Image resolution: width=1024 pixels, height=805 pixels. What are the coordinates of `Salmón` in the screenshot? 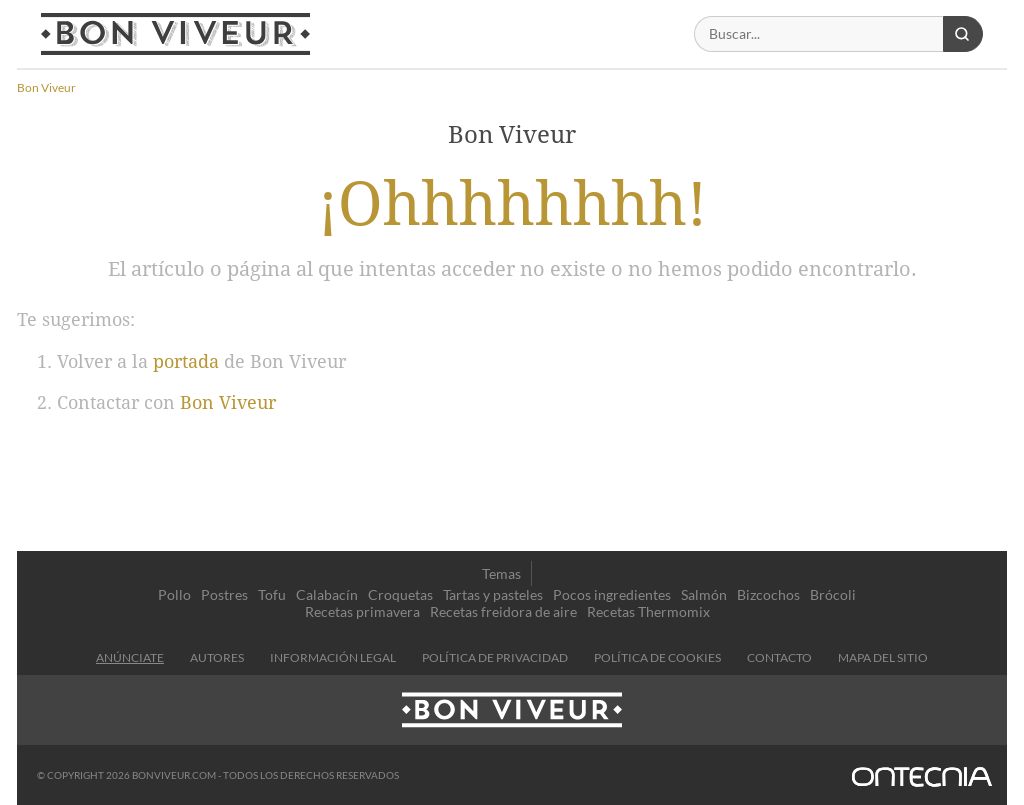 It's located at (704, 594).